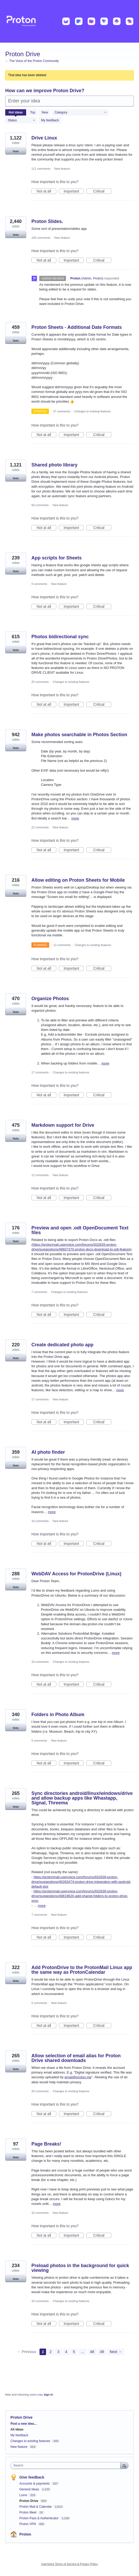 This screenshot has height=2576, width=139. Describe the element at coordinates (60, 636) in the screenshot. I see `Photos bidirectional sync` at that location.